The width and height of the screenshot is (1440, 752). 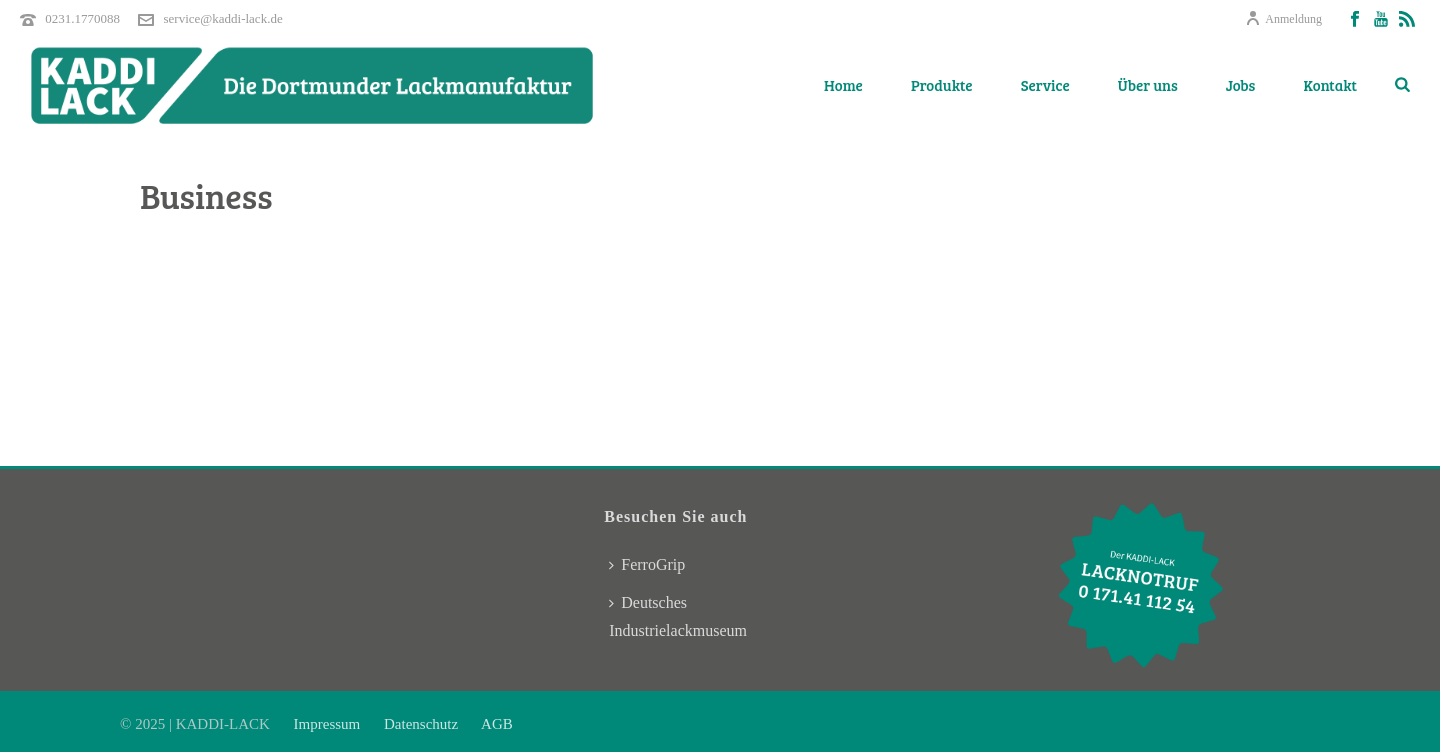 What do you see at coordinates (647, 564) in the screenshot?
I see `FerroGrip` at bounding box center [647, 564].